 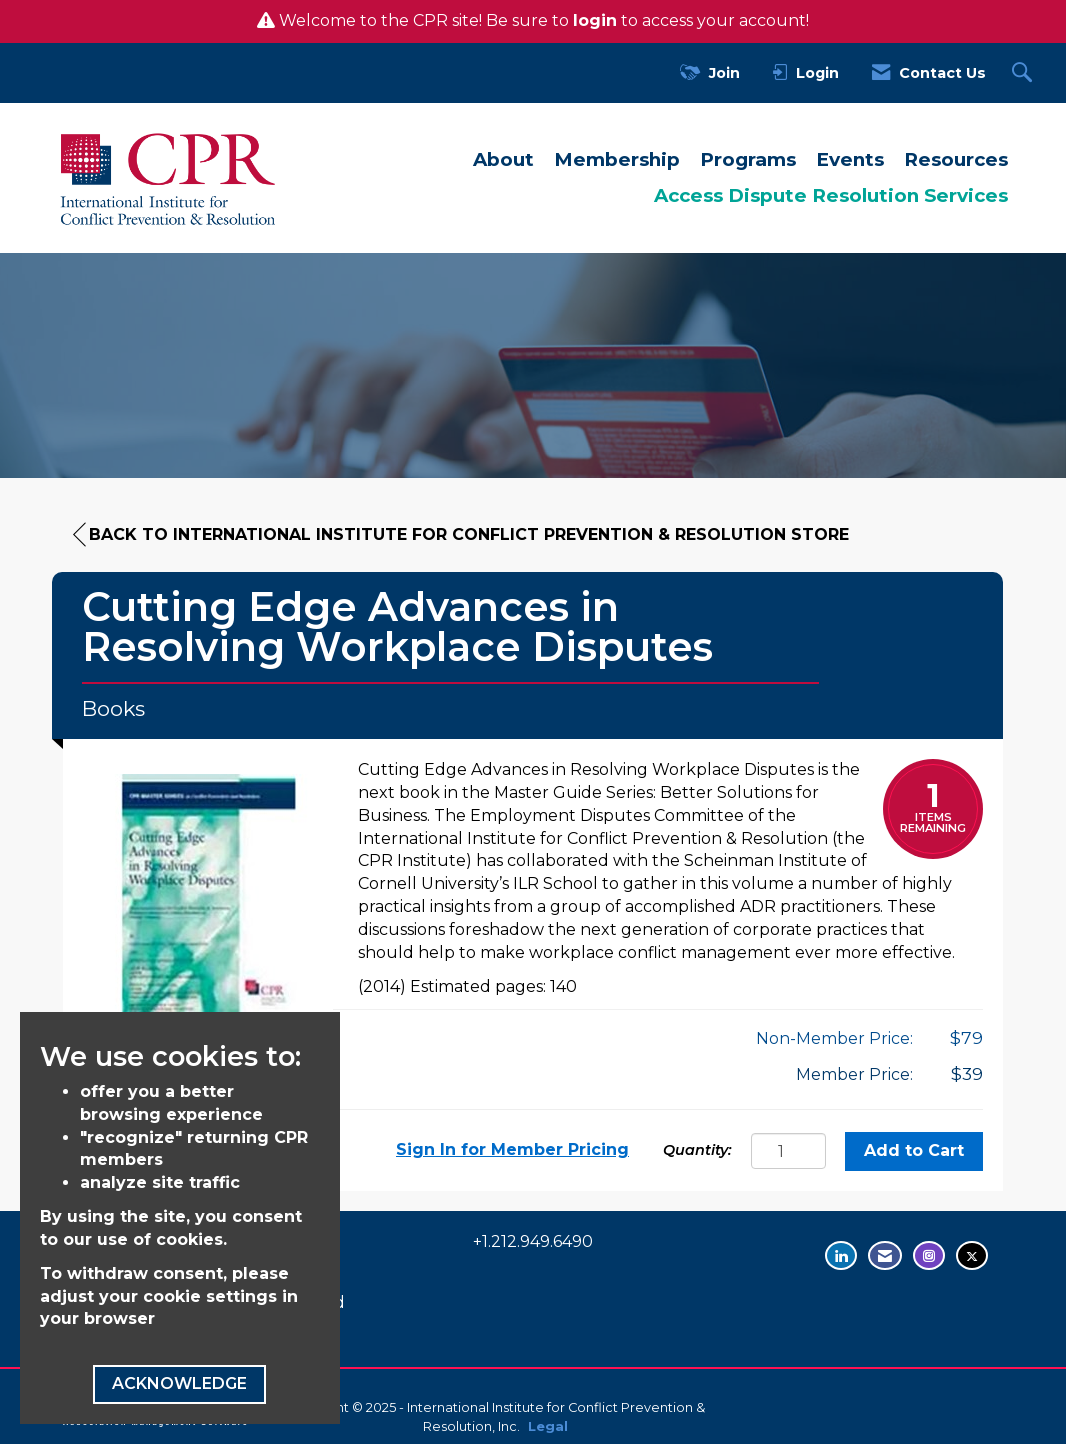 I want to click on [Search Site], so click(x=1024, y=73).